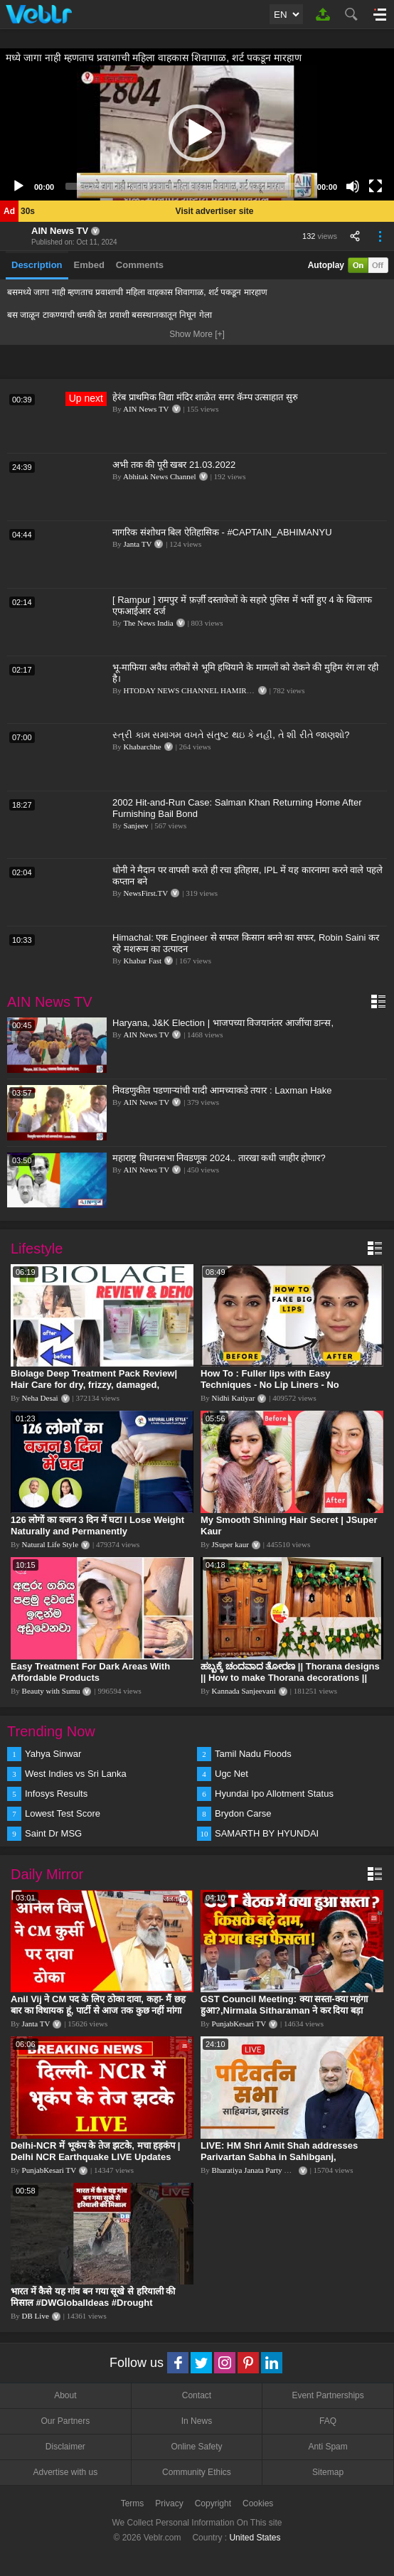  I want to click on AIN News TV, so click(59, 230).